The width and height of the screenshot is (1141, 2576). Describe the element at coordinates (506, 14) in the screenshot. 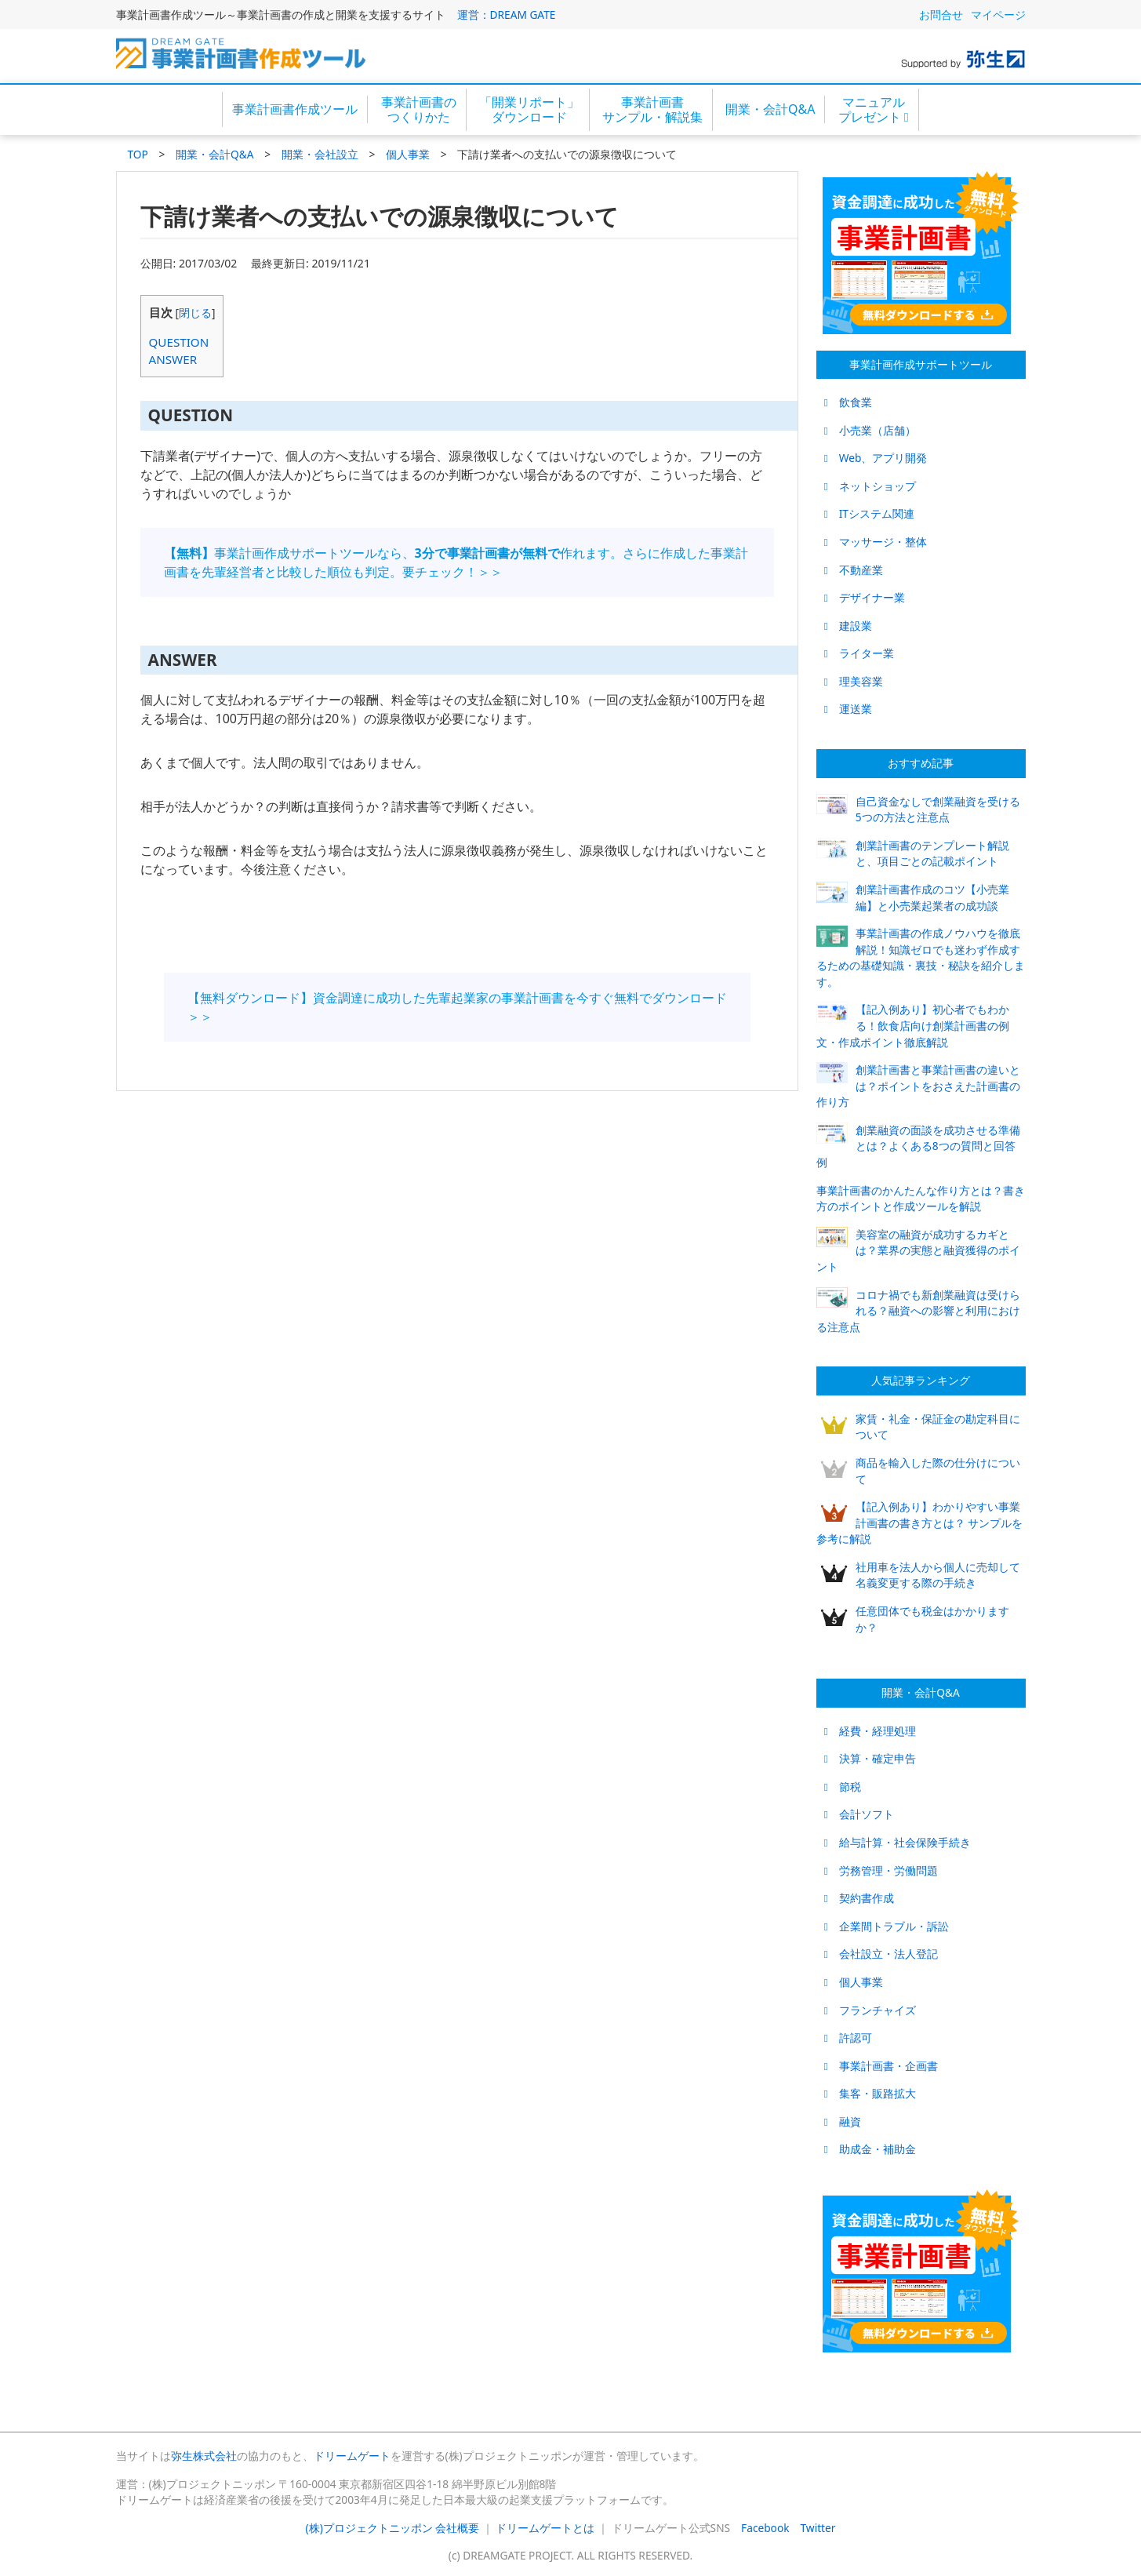

I see `運営：DREAM GATE` at that location.